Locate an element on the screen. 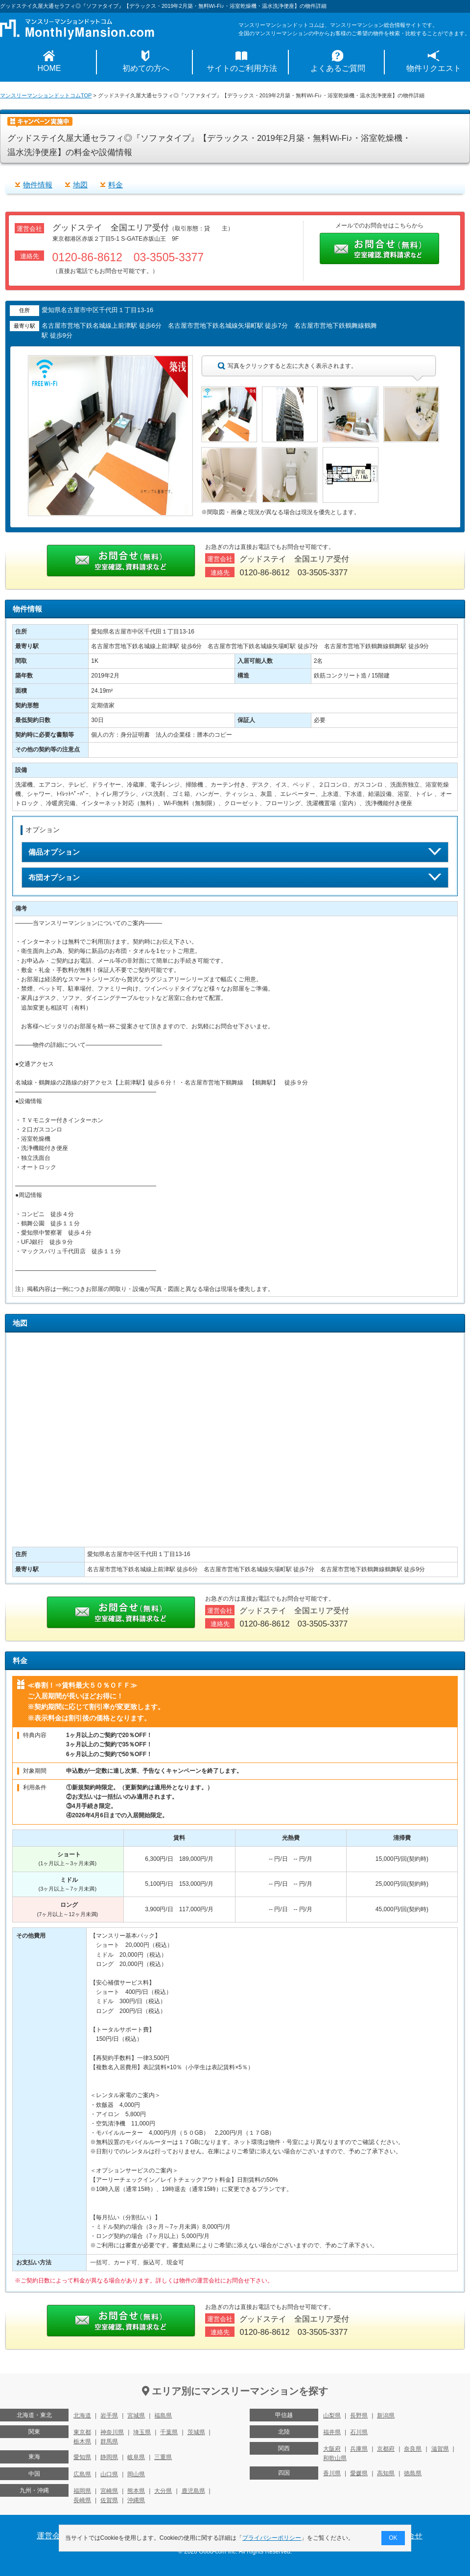 The height and width of the screenshot is (2576, 470). 運営会社 is located at coordinates (52, 2535).